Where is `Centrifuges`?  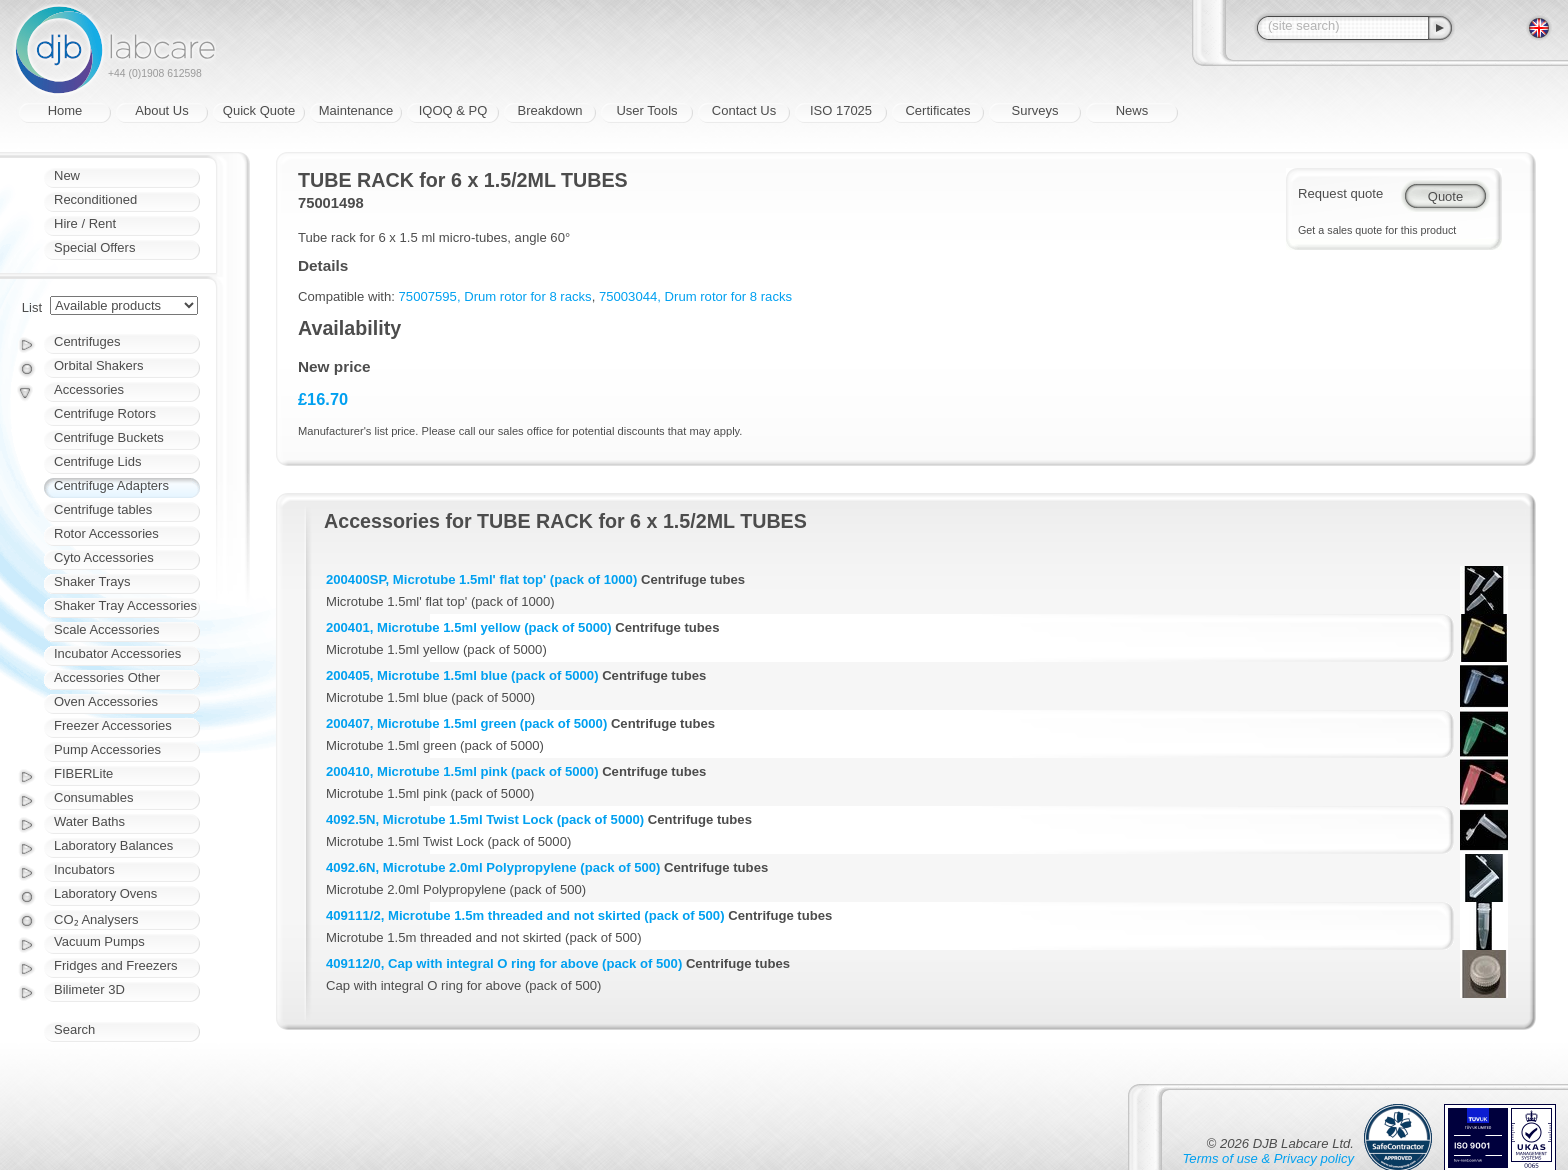
Centrifuges is located at coordinates (87, 341).